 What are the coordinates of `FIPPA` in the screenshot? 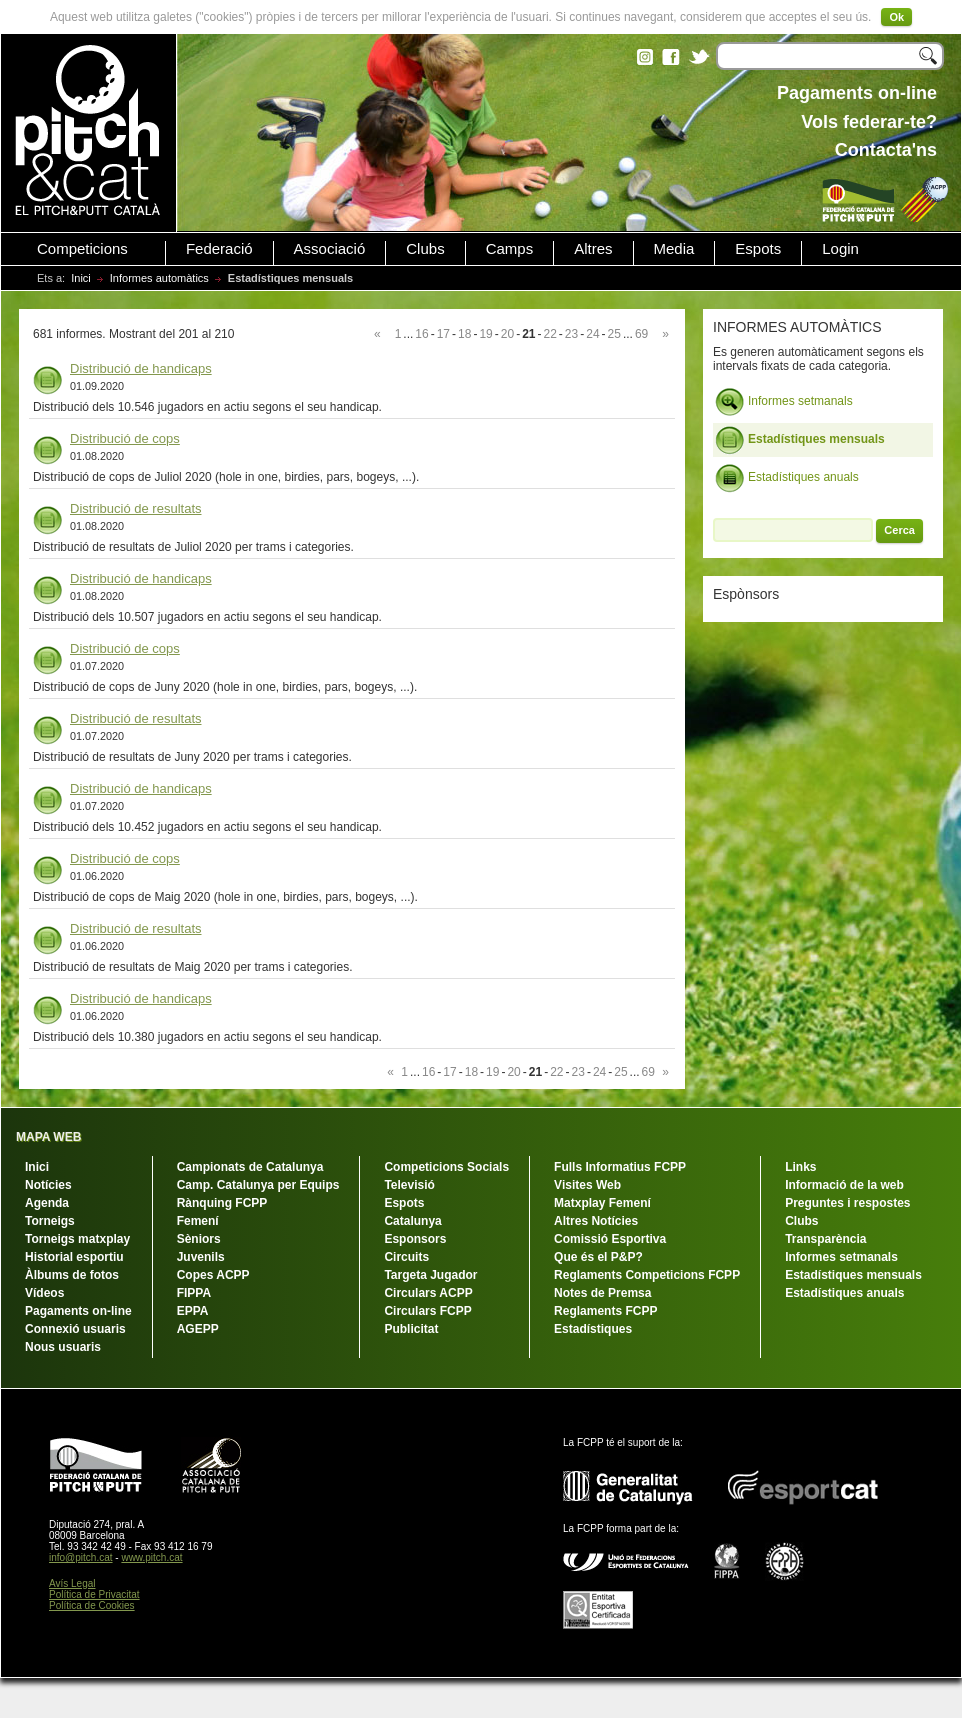 It's located at (194, 1293).